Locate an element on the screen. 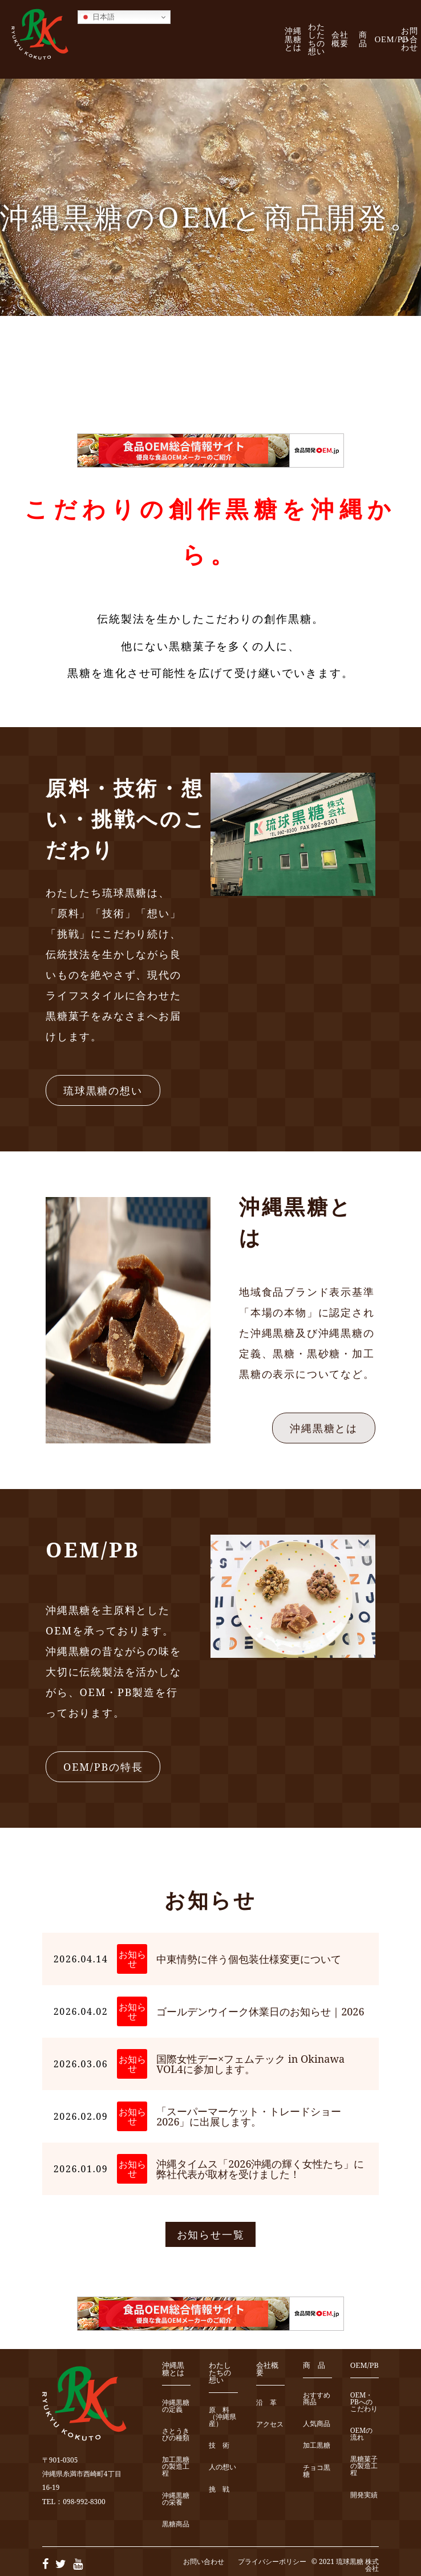 Image resolution: width=421 pixels, height=2576 pixels. 沖縄黒糖の栄養 is located at coordinates (175, 2499).